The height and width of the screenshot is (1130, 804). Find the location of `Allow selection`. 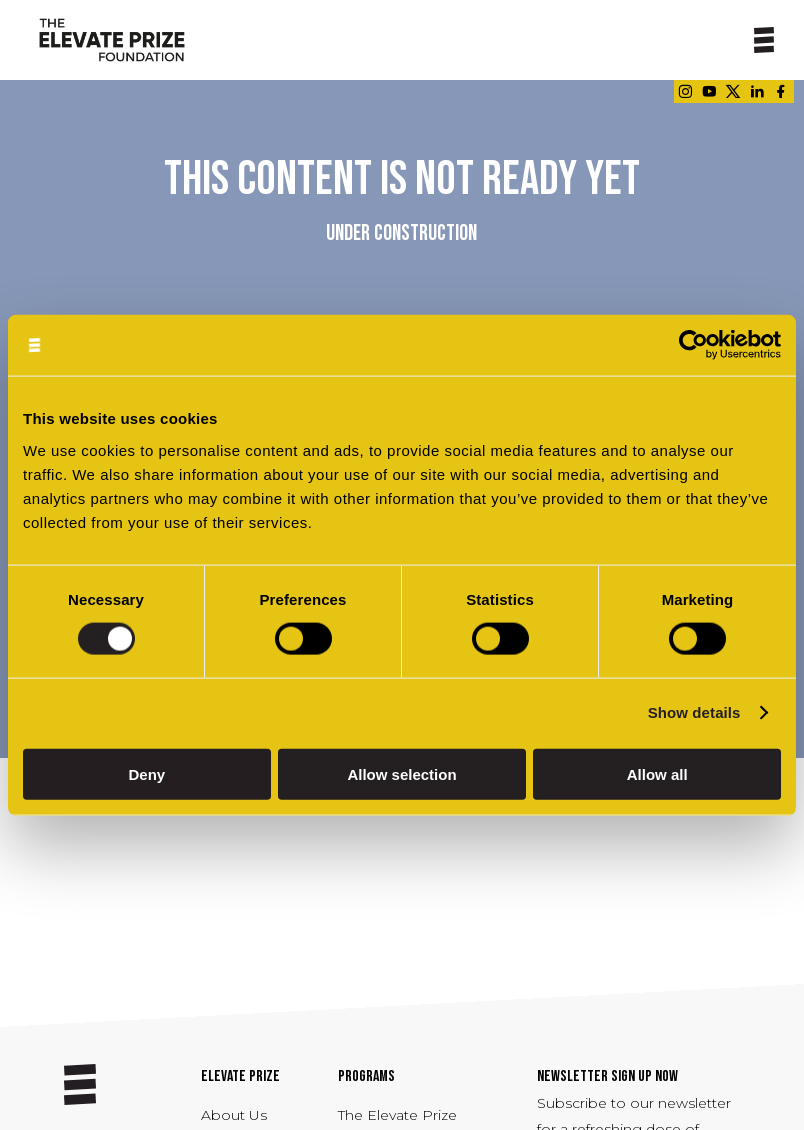

Allow selection is located at coordinates (401, 773).